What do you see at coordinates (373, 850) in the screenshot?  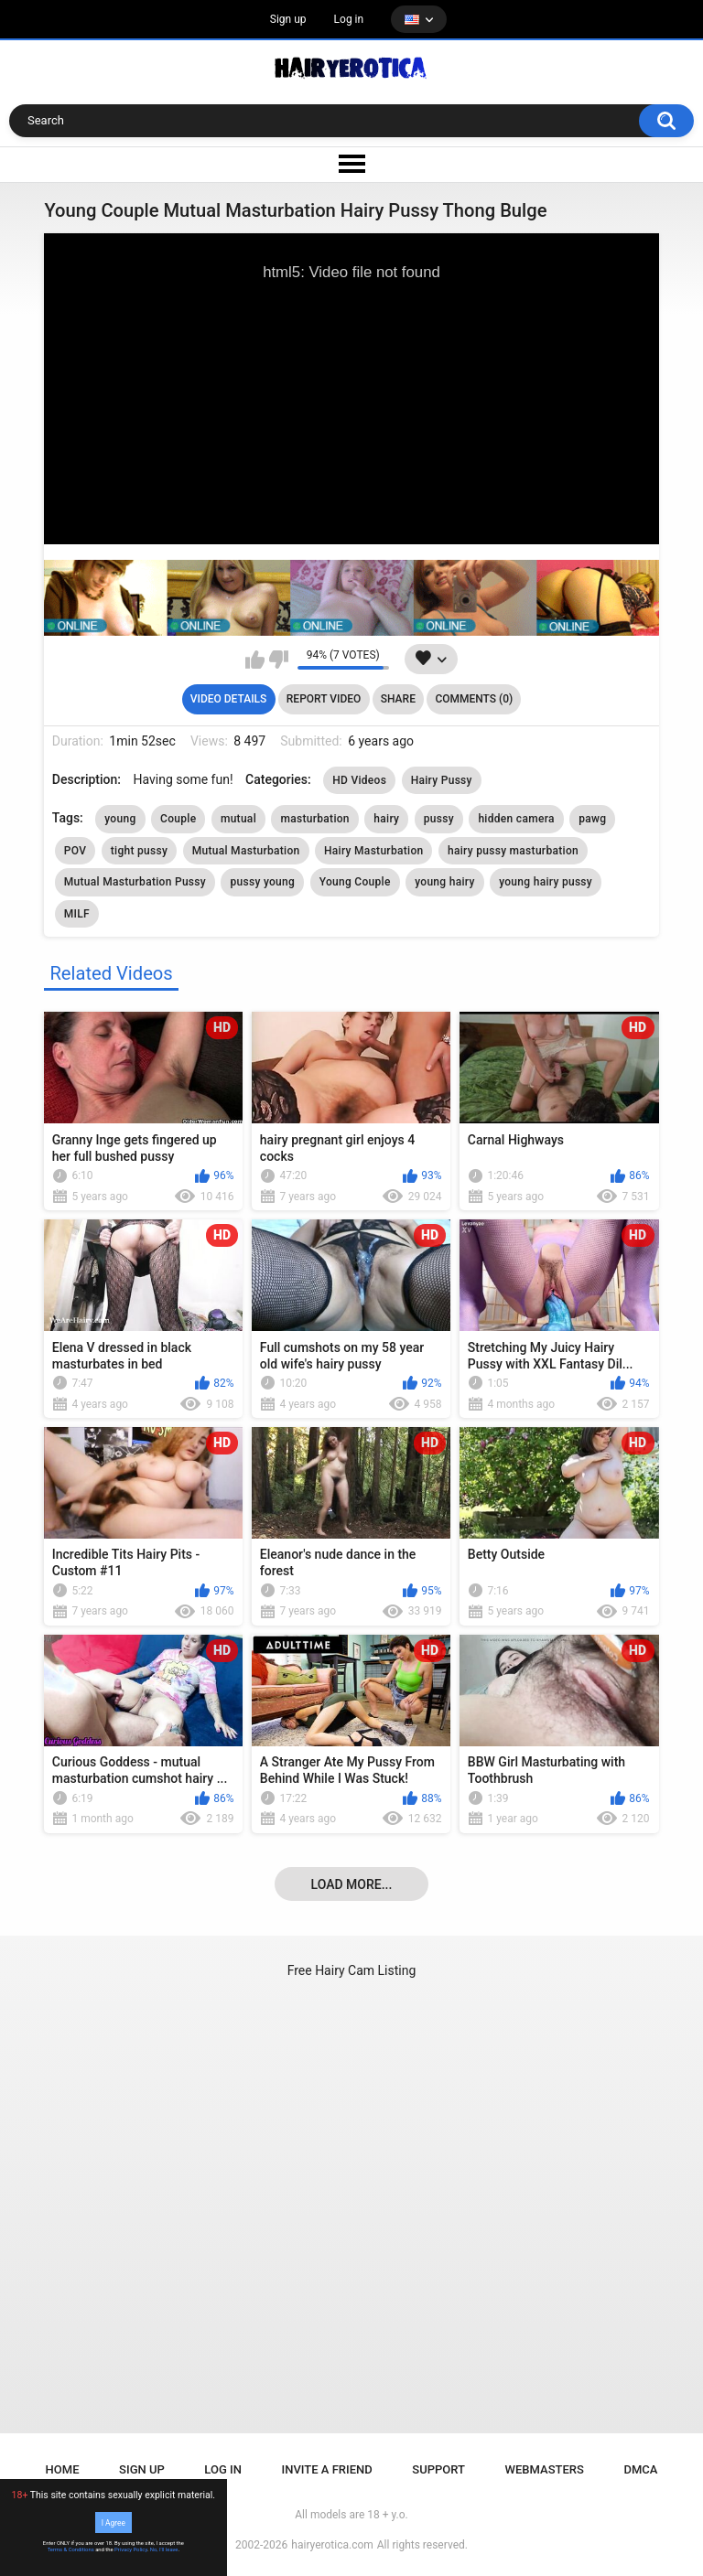 I see `Hairy Masturbation` at bounding box center [373, 850].